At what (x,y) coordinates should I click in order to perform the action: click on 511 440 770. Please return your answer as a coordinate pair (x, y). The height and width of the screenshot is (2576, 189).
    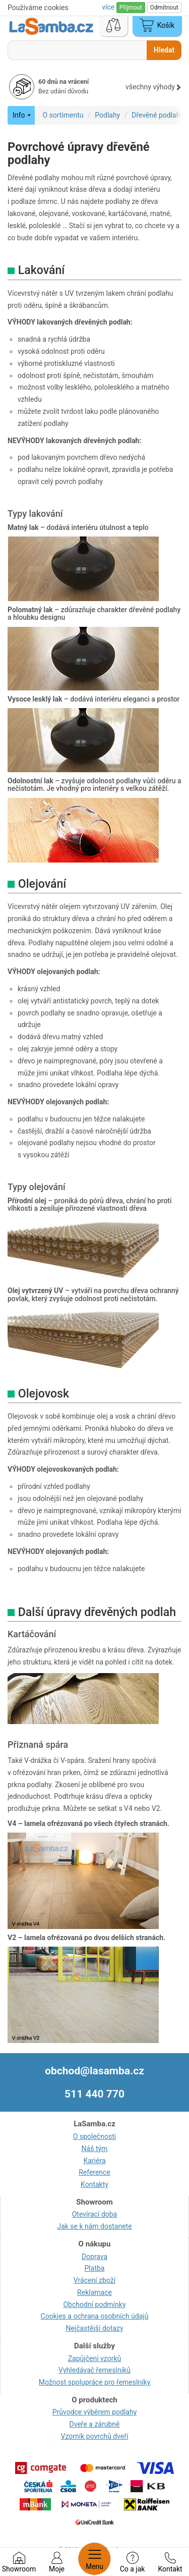
    Looking at the image, I should click on (94, 2094).